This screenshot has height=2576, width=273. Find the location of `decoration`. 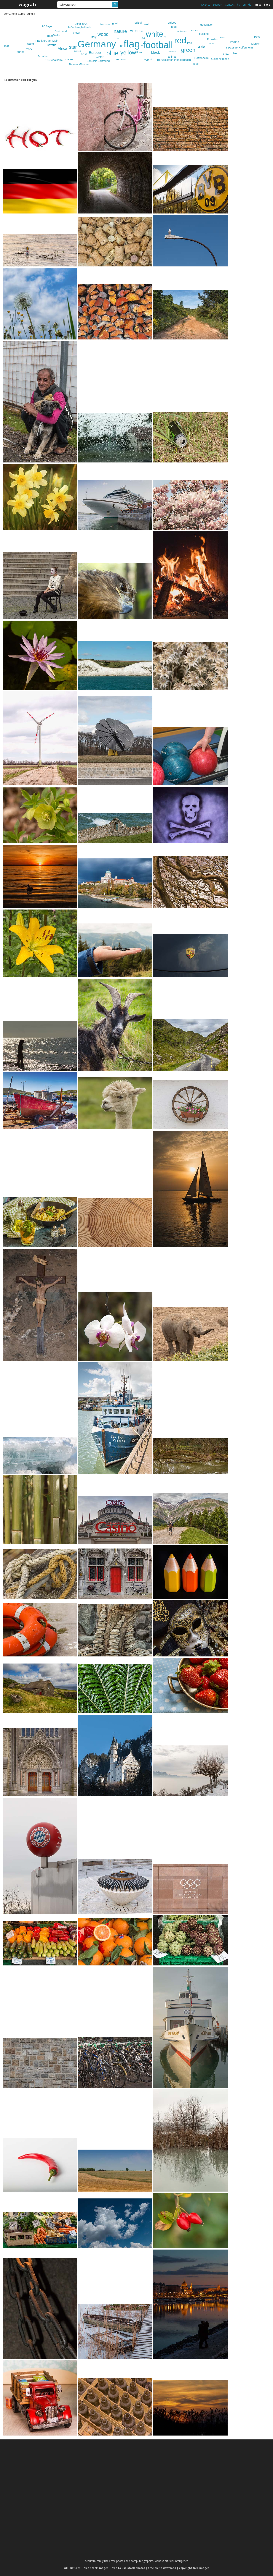

decoration is located at coordinates (206, 24).